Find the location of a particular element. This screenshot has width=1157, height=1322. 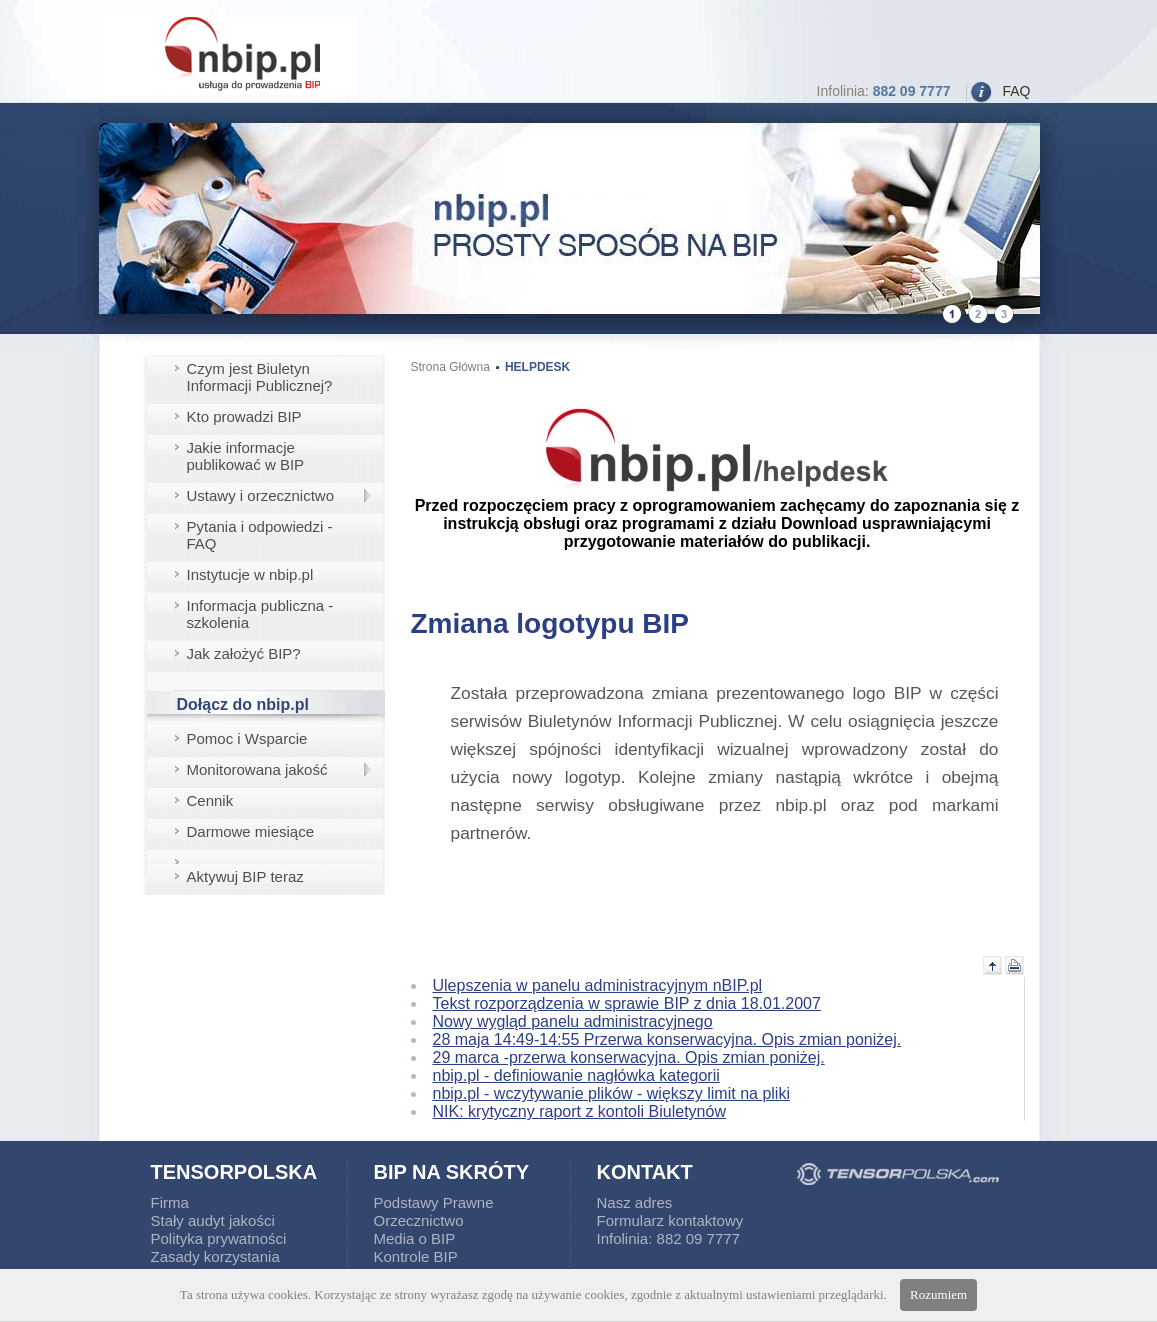

nbip.pl - wczytywanie plików - większy limit na pliki is located at coordinates (611, 1093).